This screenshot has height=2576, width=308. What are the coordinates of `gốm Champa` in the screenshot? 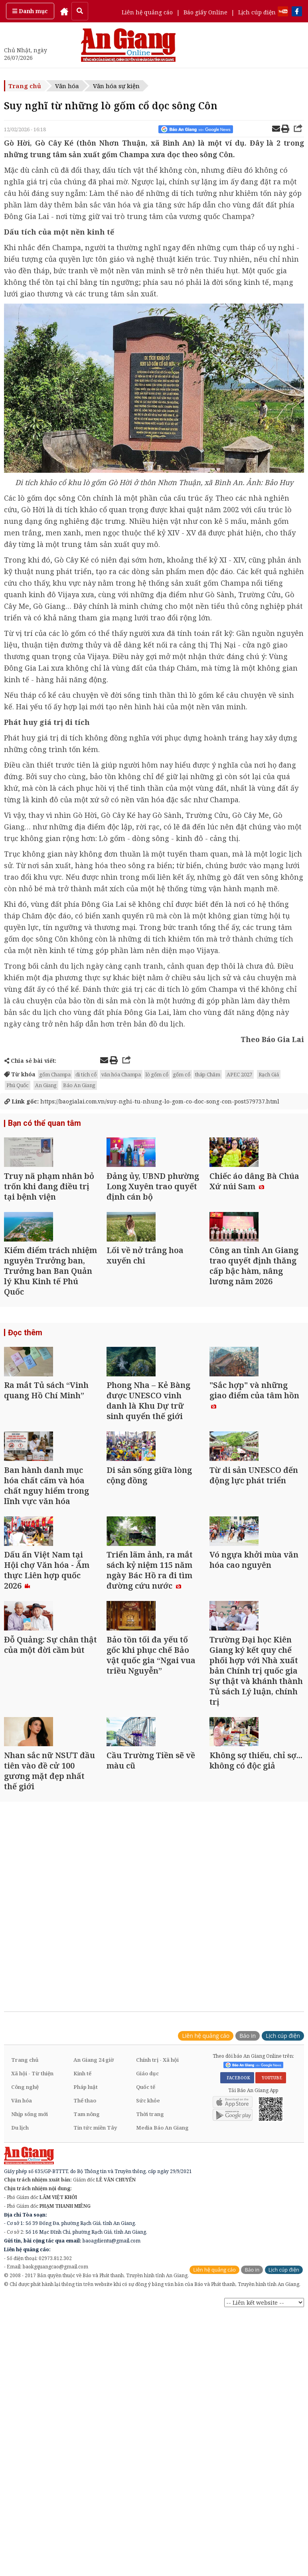 It's located at (55, 1074).